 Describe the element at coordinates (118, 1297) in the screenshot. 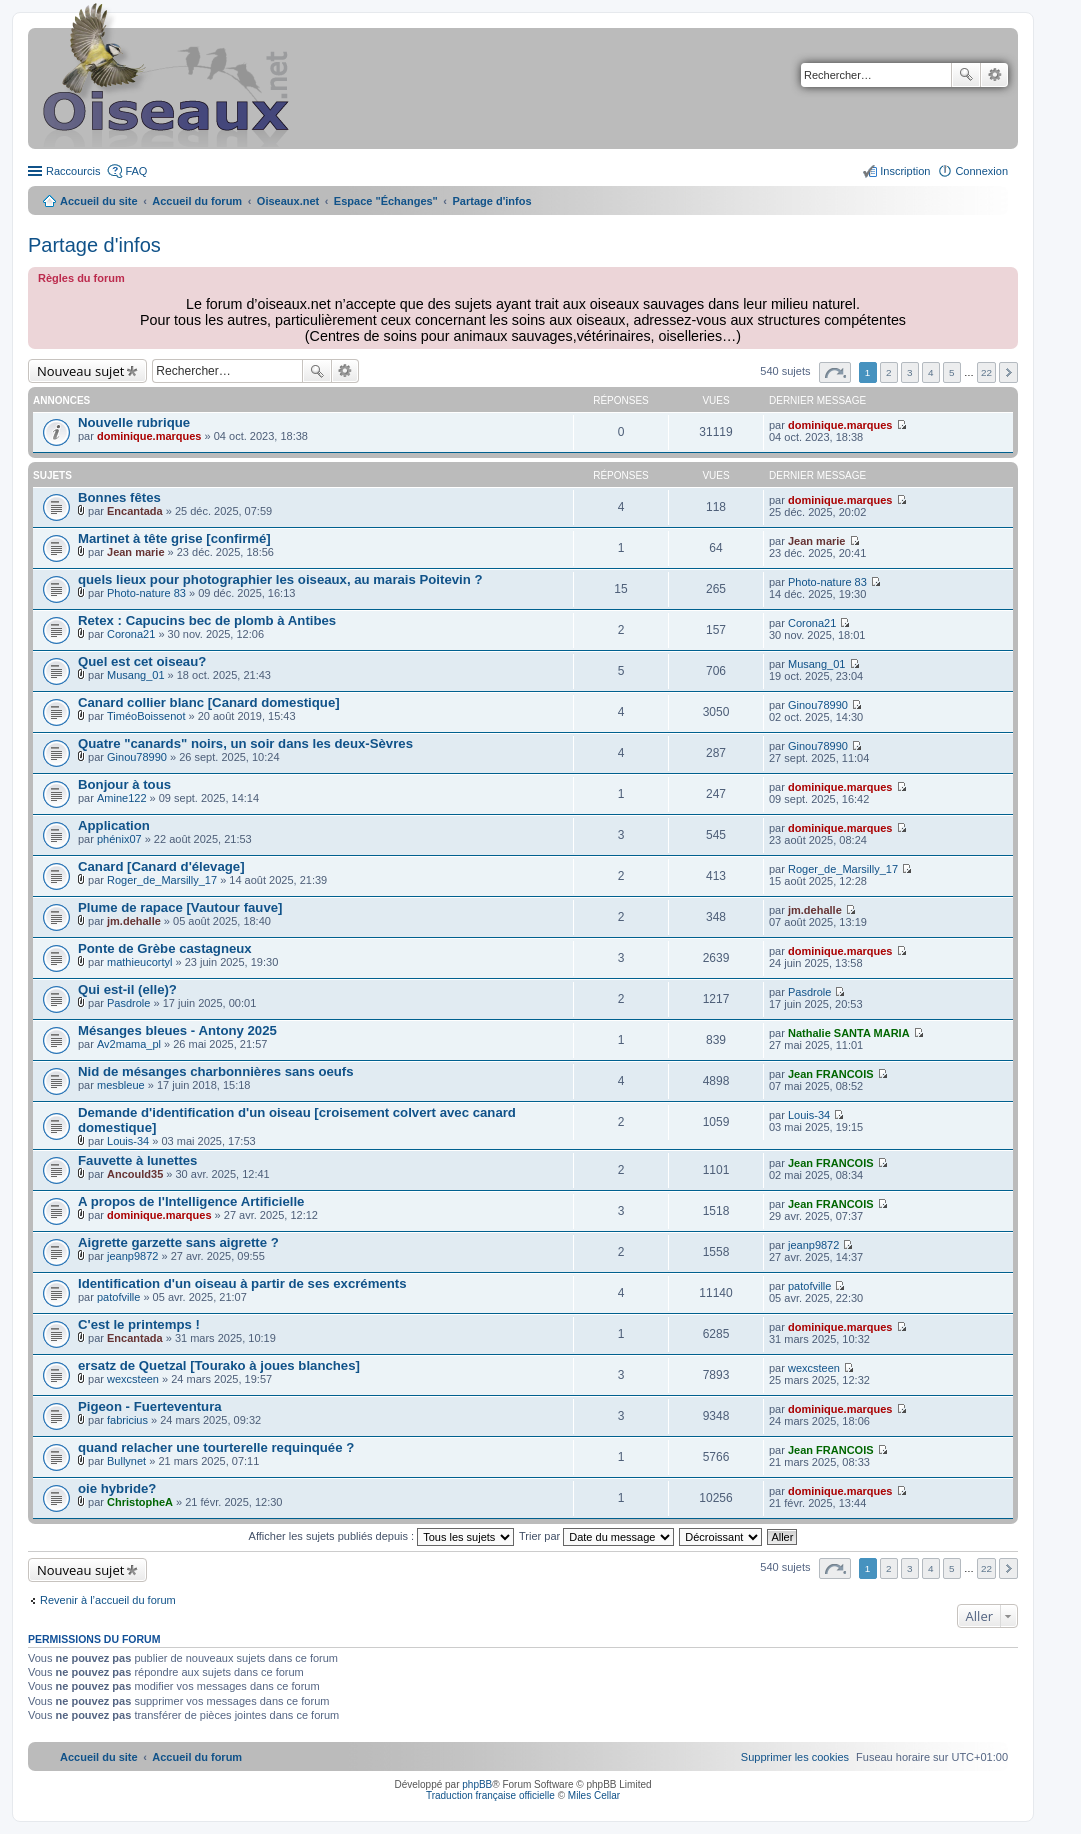

I see `patofville` at that location.